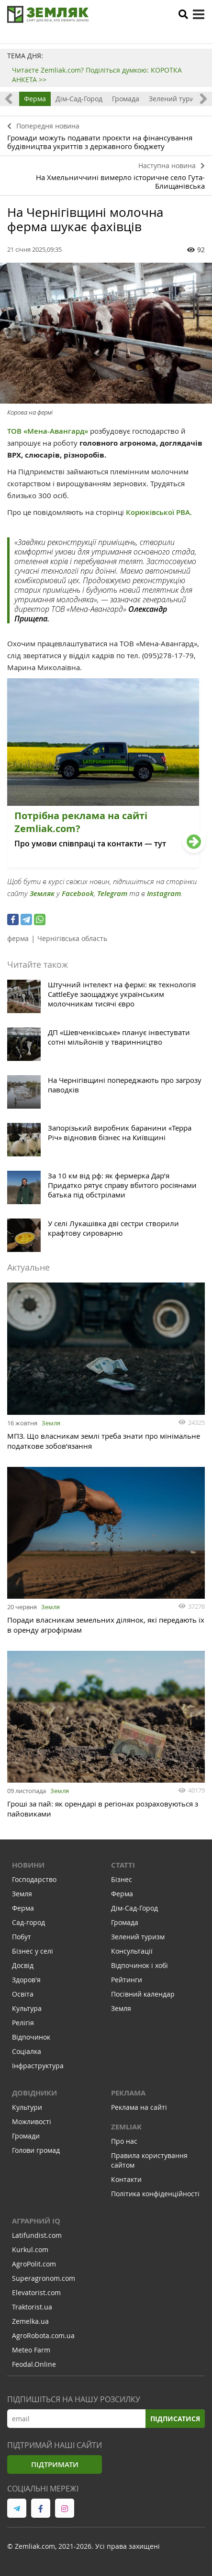 This screenshot has height=2576, width=212. Describe the element at coordinates (22, 1965) in the screenshot. I see `Досвід` at that location.